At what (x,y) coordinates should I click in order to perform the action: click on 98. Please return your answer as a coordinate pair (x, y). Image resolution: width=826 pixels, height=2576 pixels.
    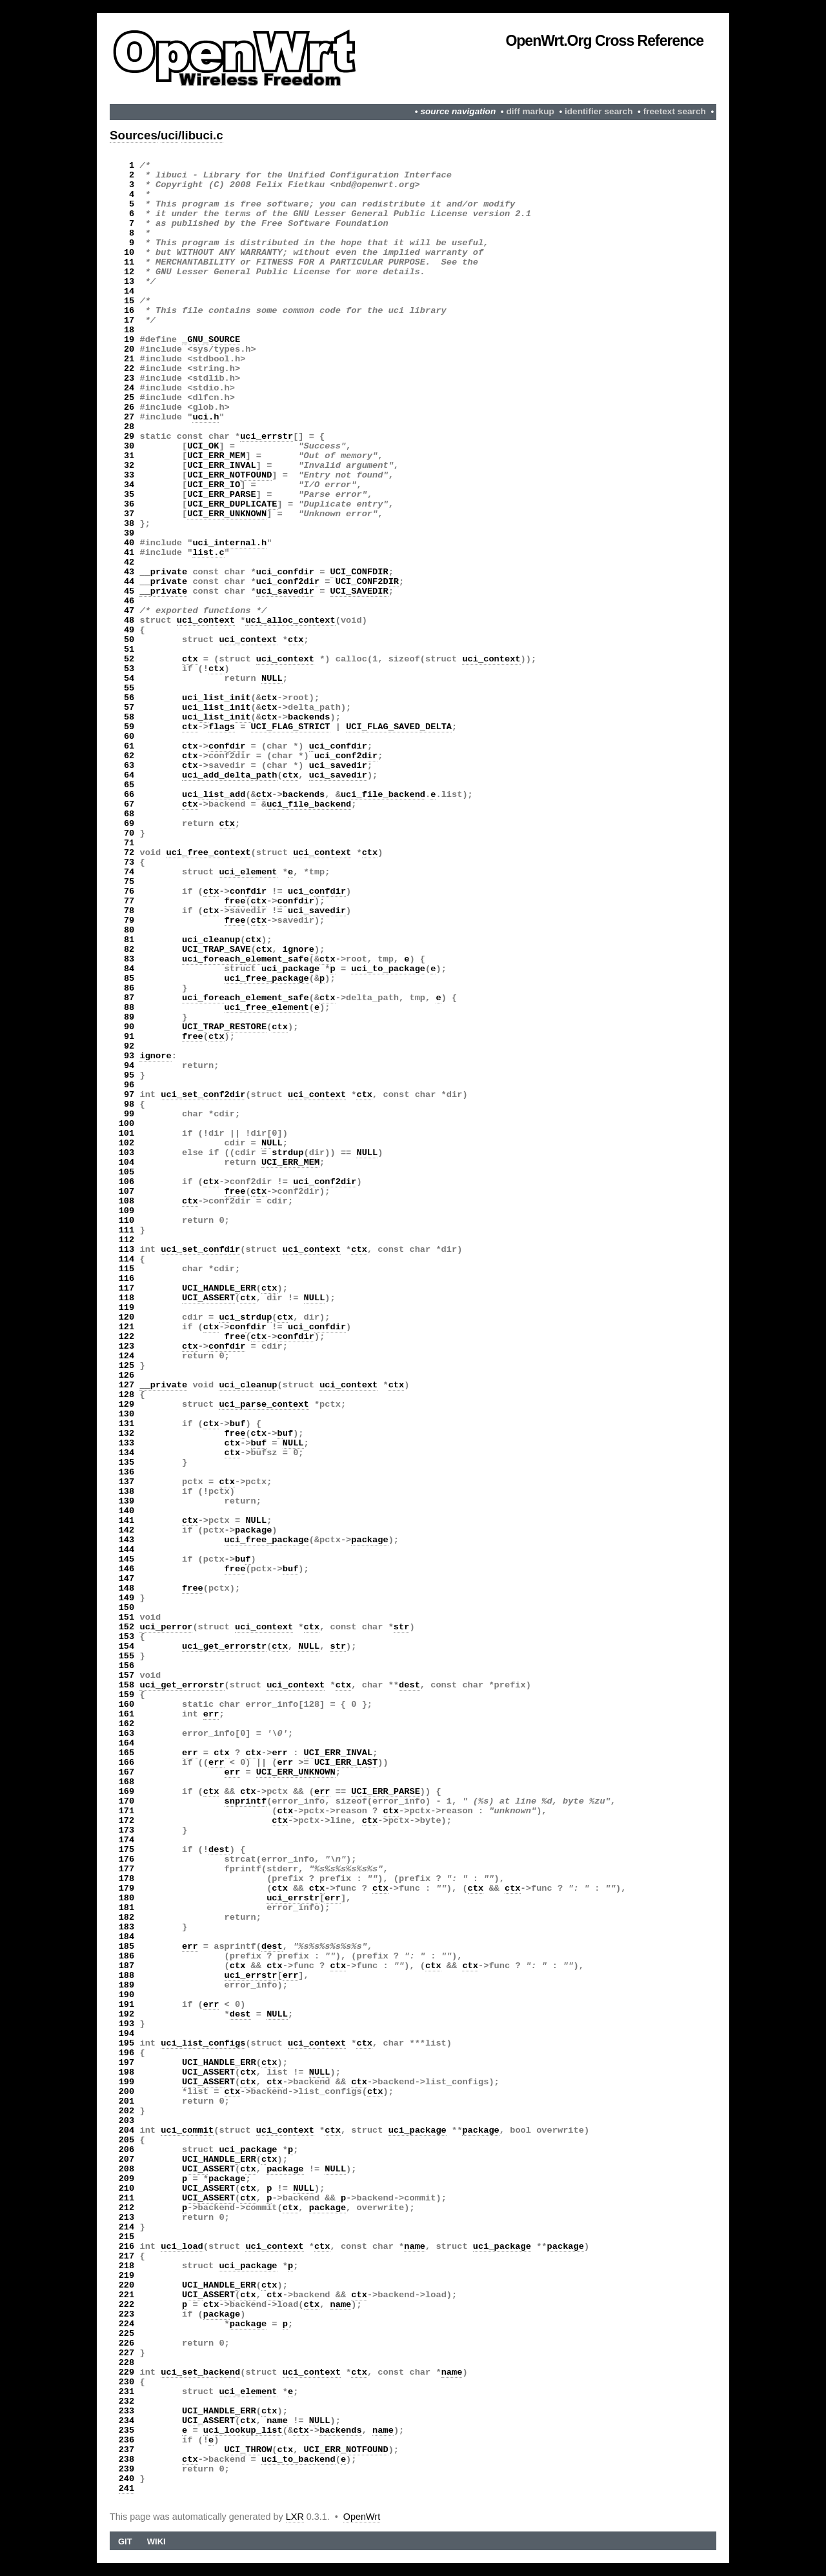
    Looking at the image, I should click on (129, 1104).